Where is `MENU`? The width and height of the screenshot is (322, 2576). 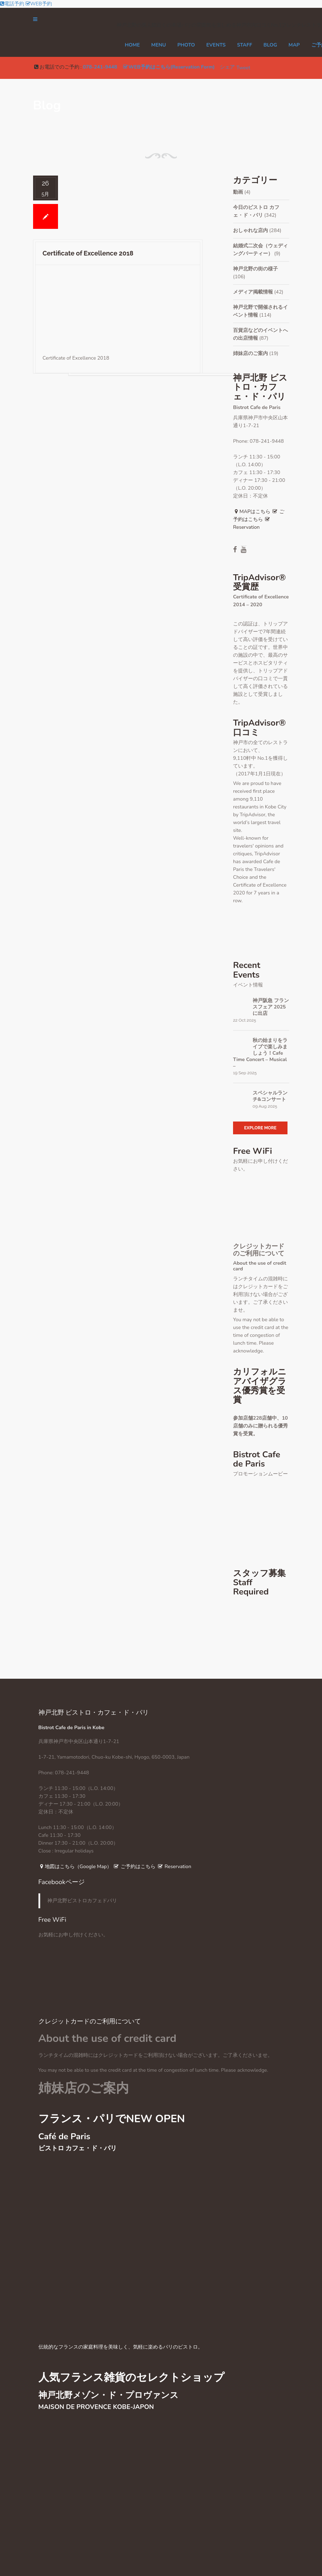
MENU is located at coordinates (158, 45).